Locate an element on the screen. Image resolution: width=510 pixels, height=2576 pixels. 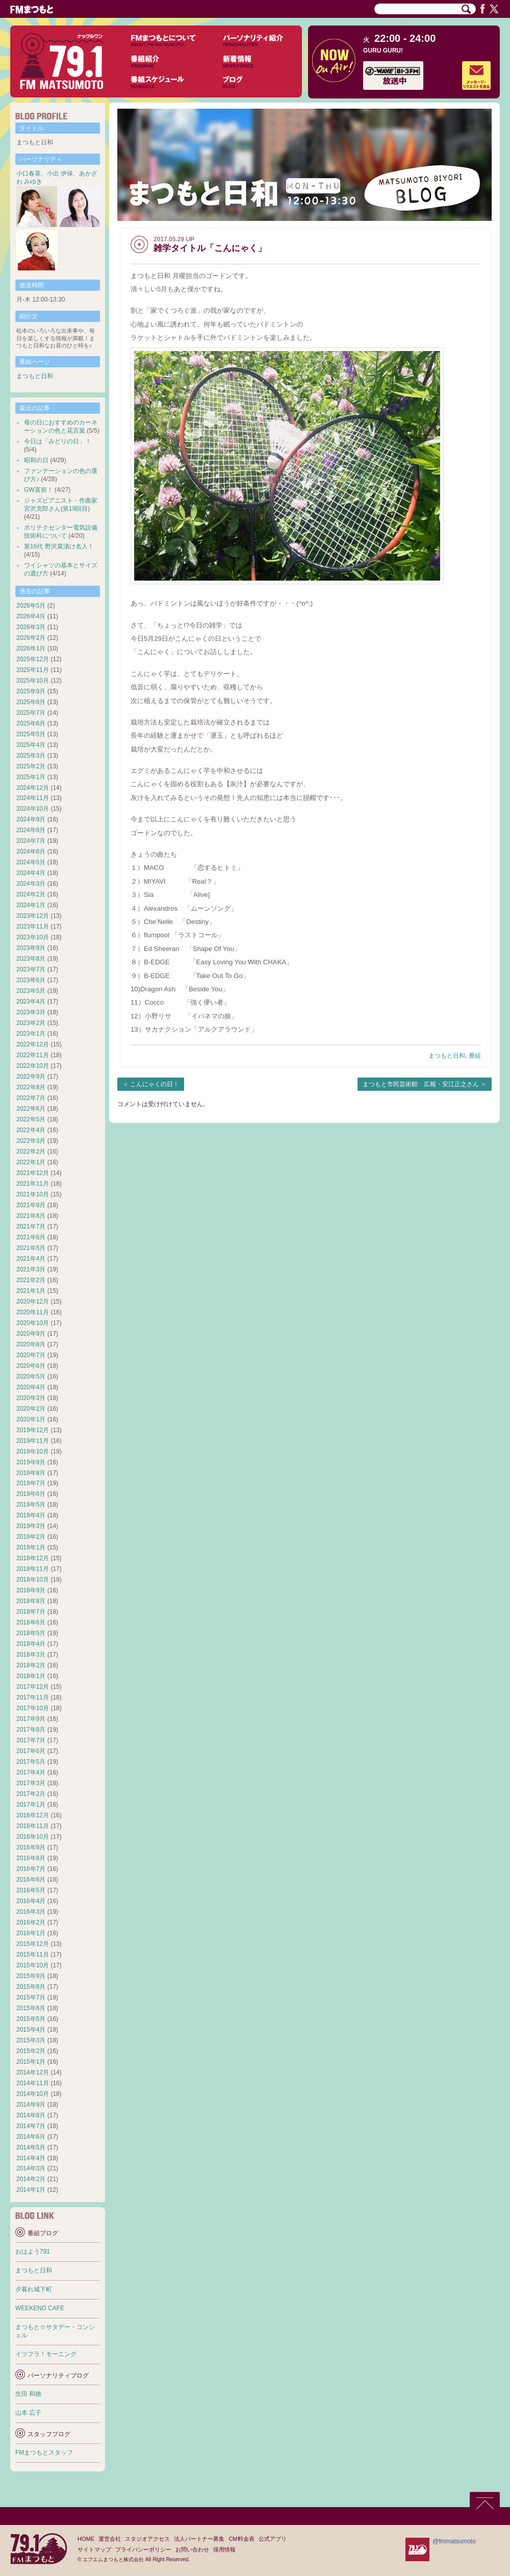
2020年7月 is located at coordinates (30, 1355).